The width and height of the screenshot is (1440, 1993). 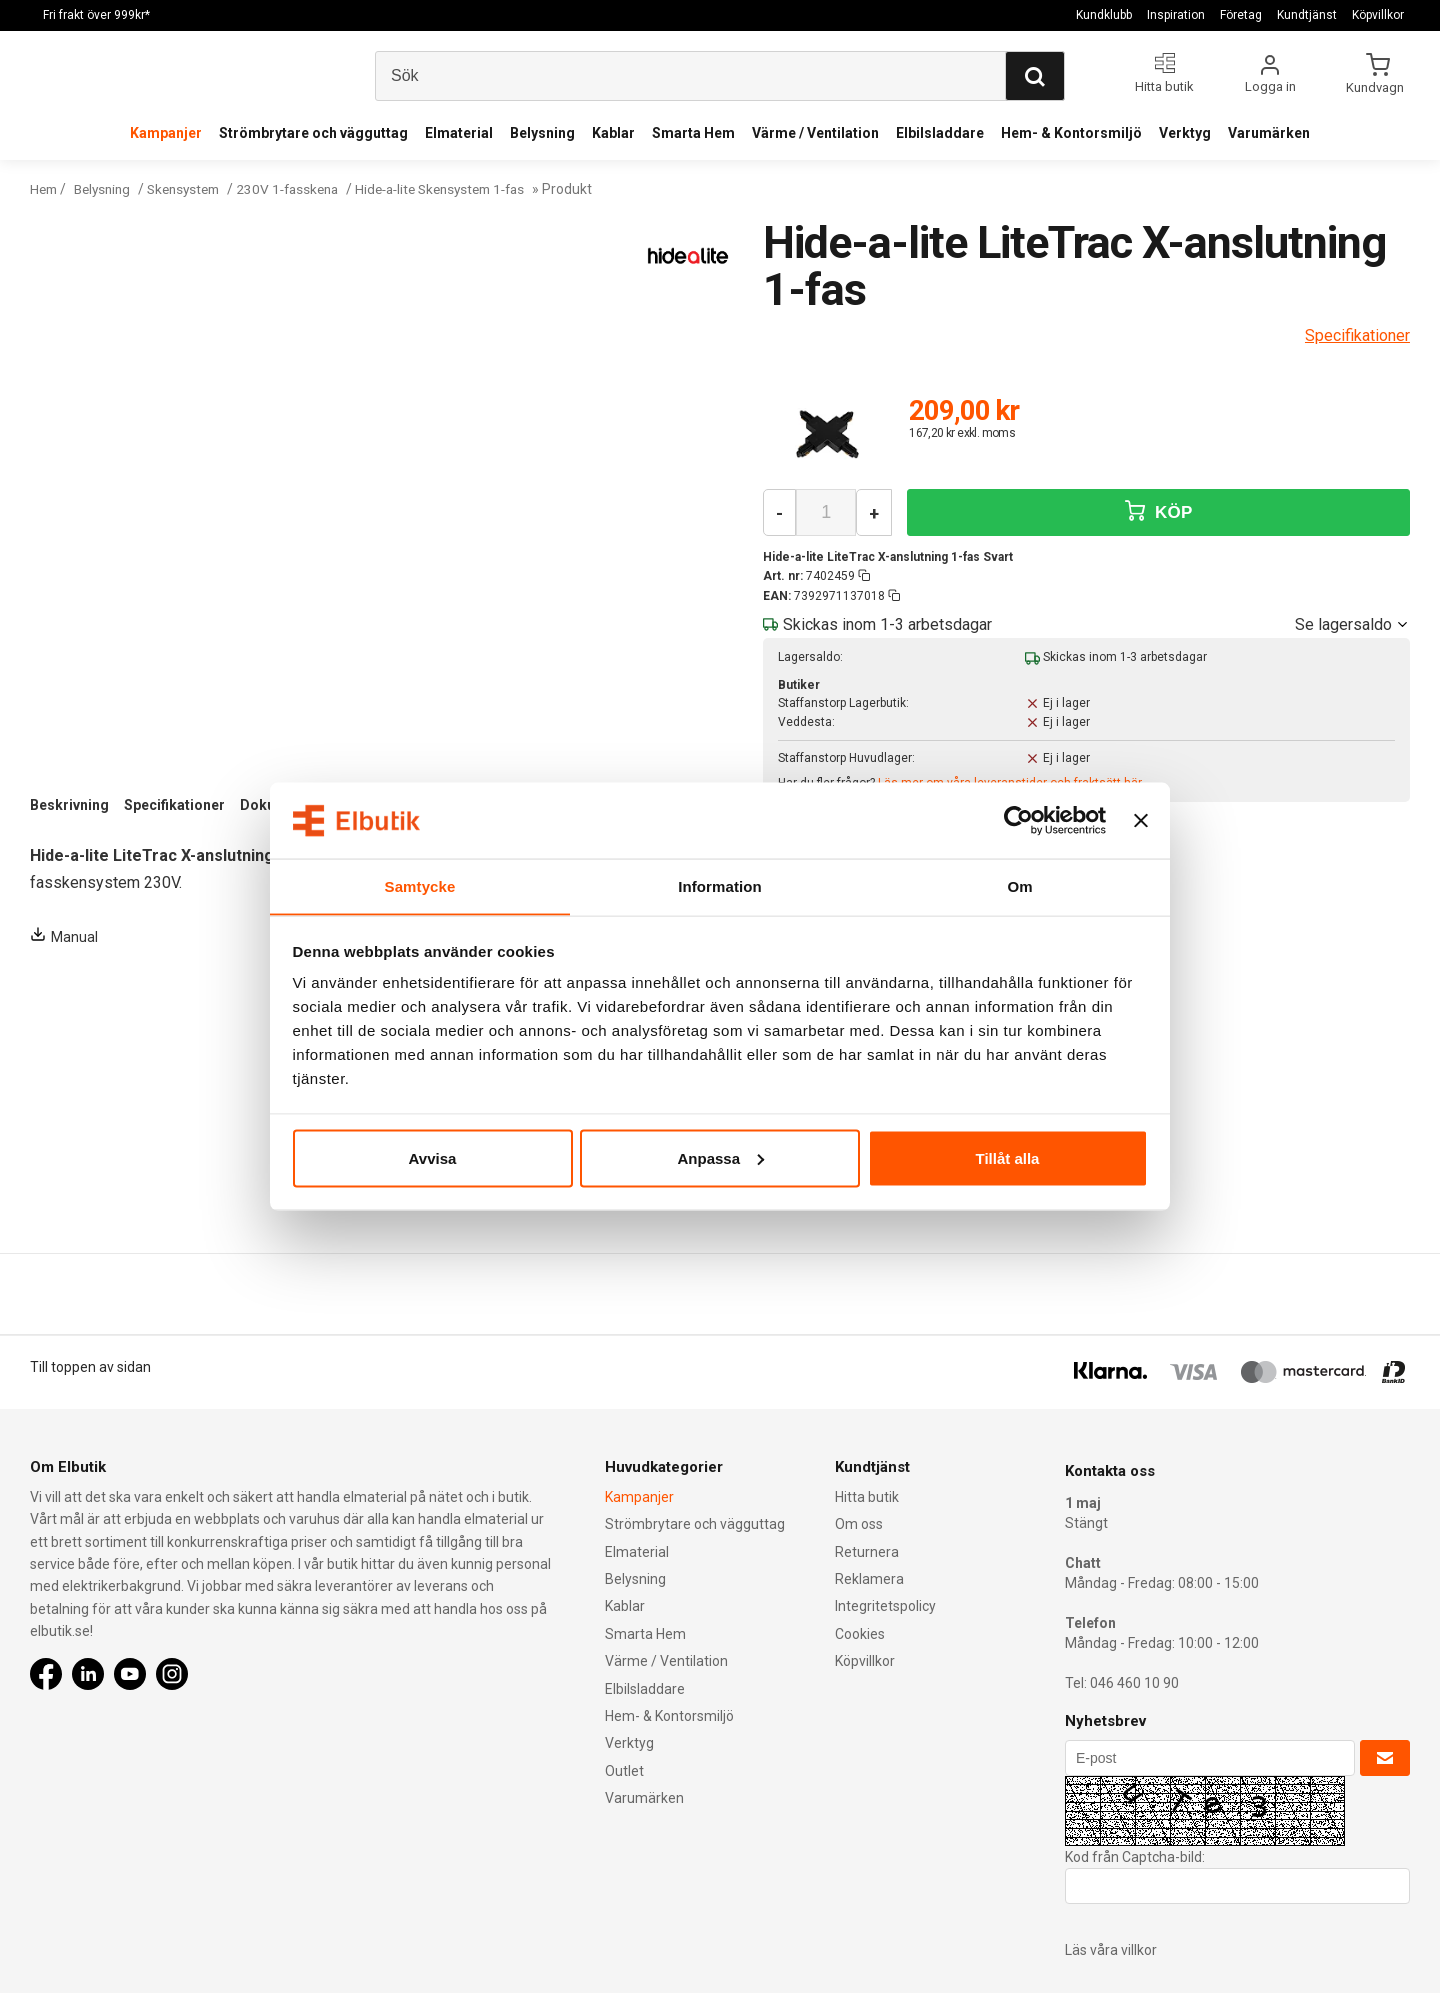 What do you see at coordinates (867, 1497) in the screenshot?
I see `Hitta butik` at bounding box center [867, 1497].